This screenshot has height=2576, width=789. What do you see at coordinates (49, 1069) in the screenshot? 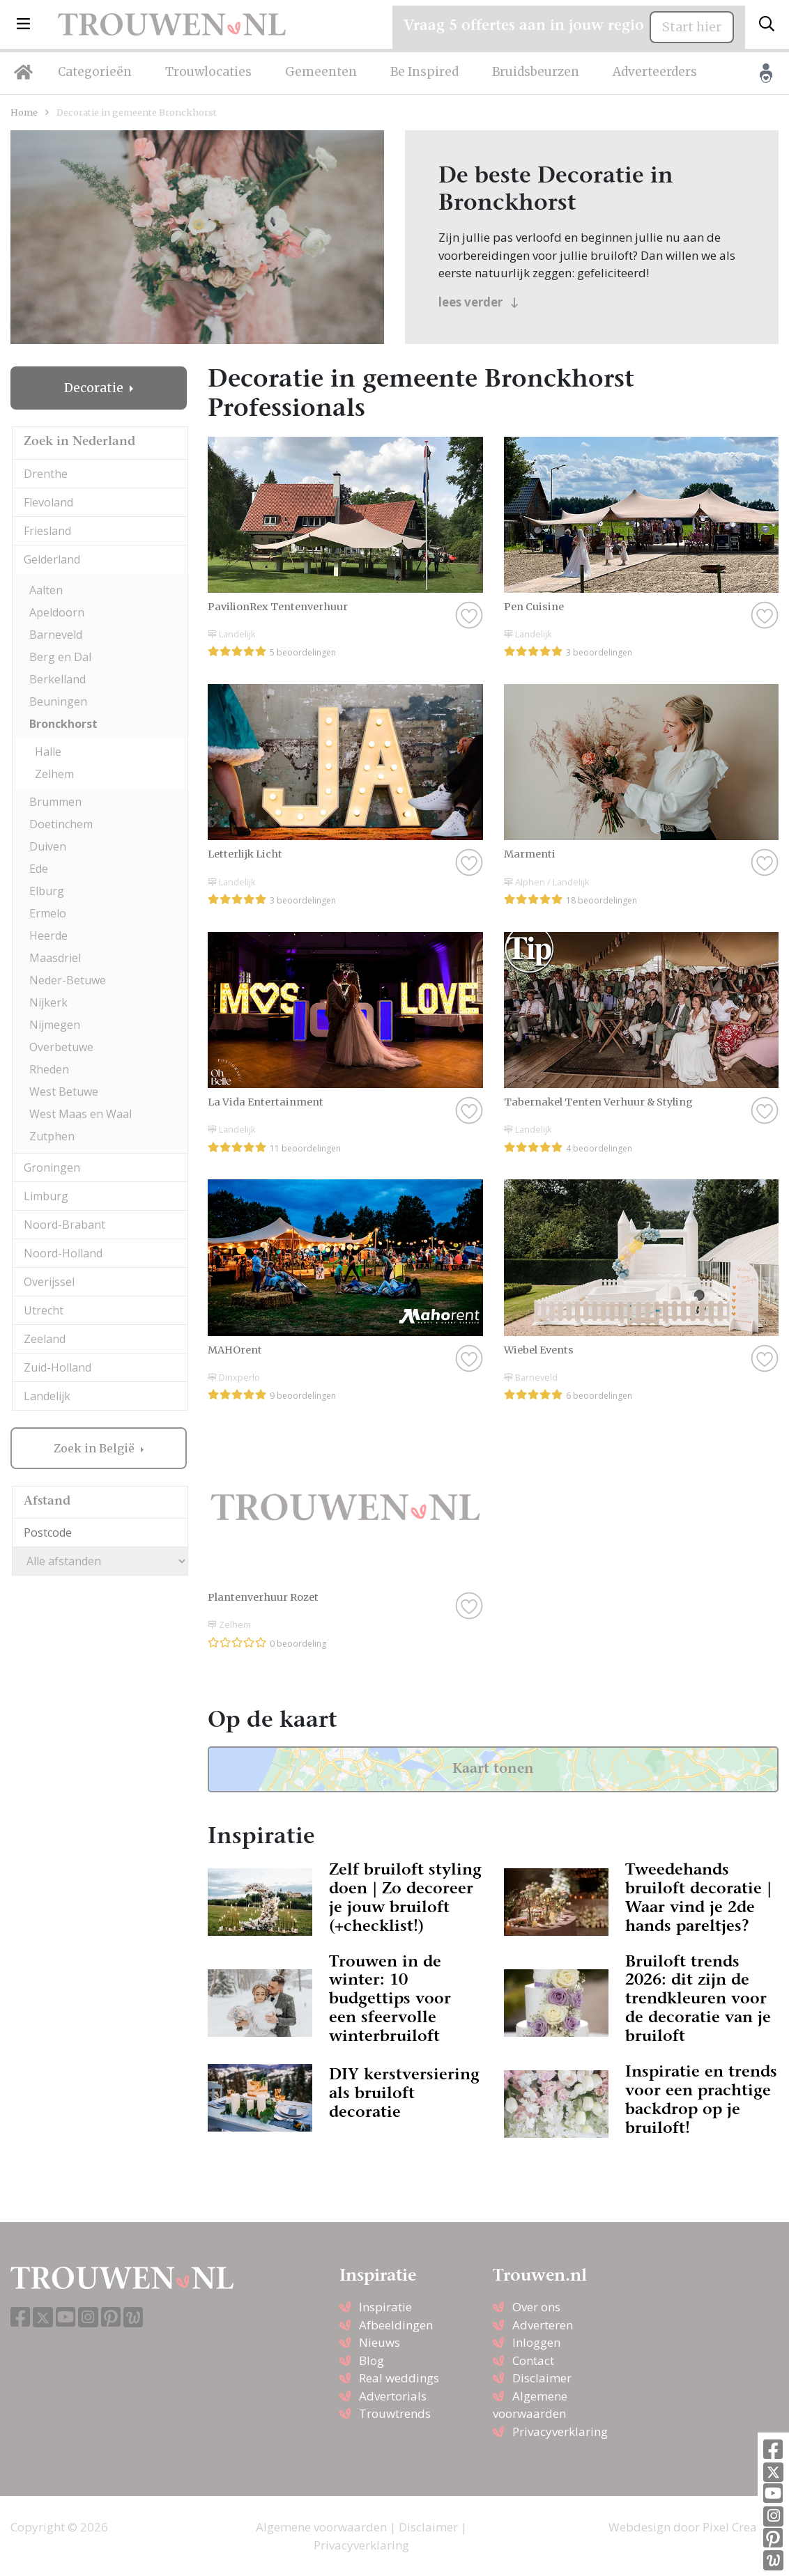
I see `Rheden` at bounding box center [49, 1069].